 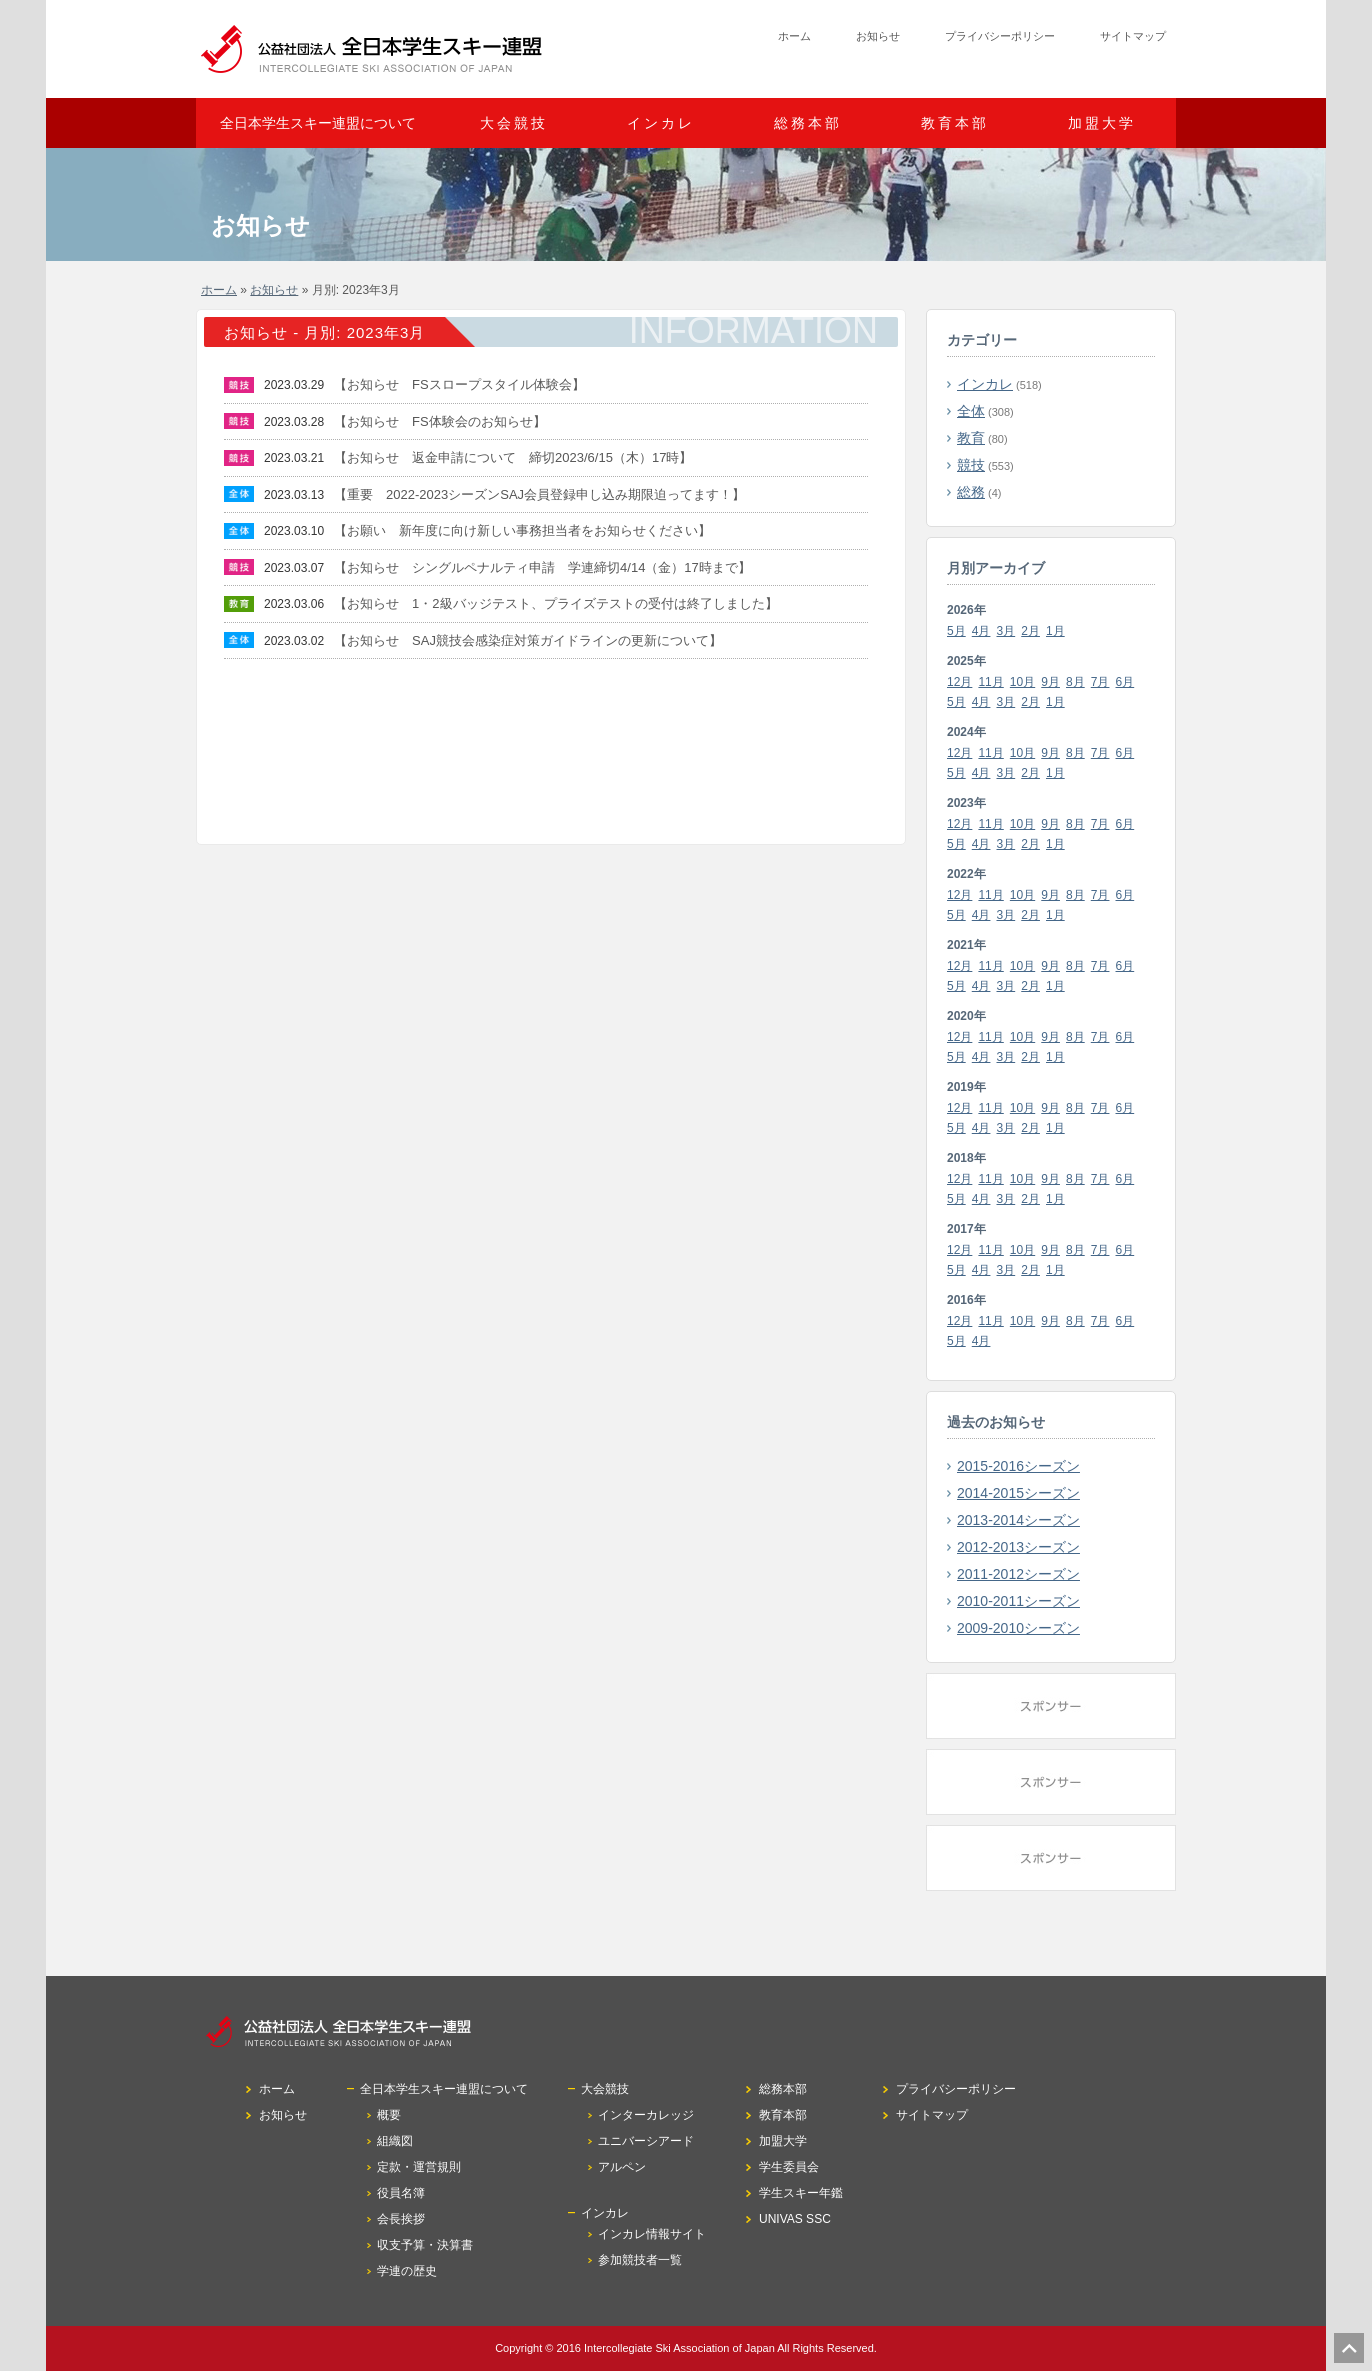 What do you see at coordinates (1018, 1574) in the screenshot?
I see `2011-2012シーズン` at bounding box center [1018, 1574].